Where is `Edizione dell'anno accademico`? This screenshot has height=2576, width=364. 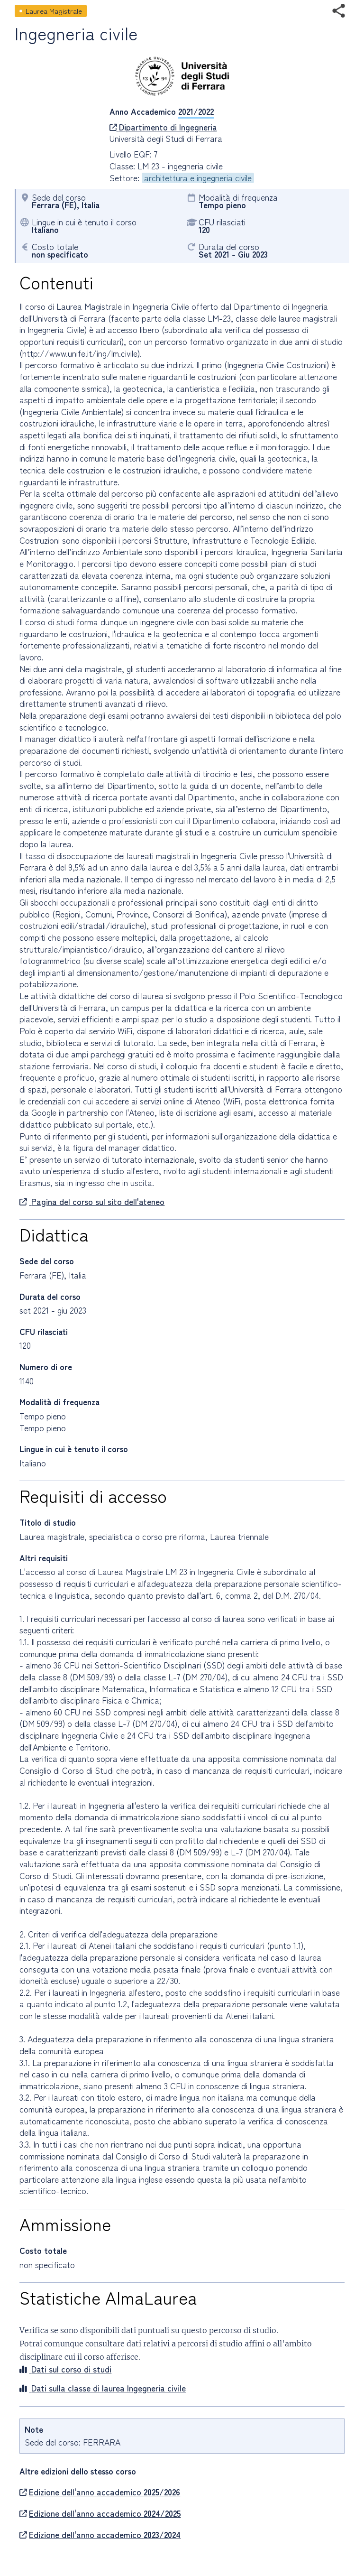 Edizione dell'anno accademico is located at coordinates (99, 2492).